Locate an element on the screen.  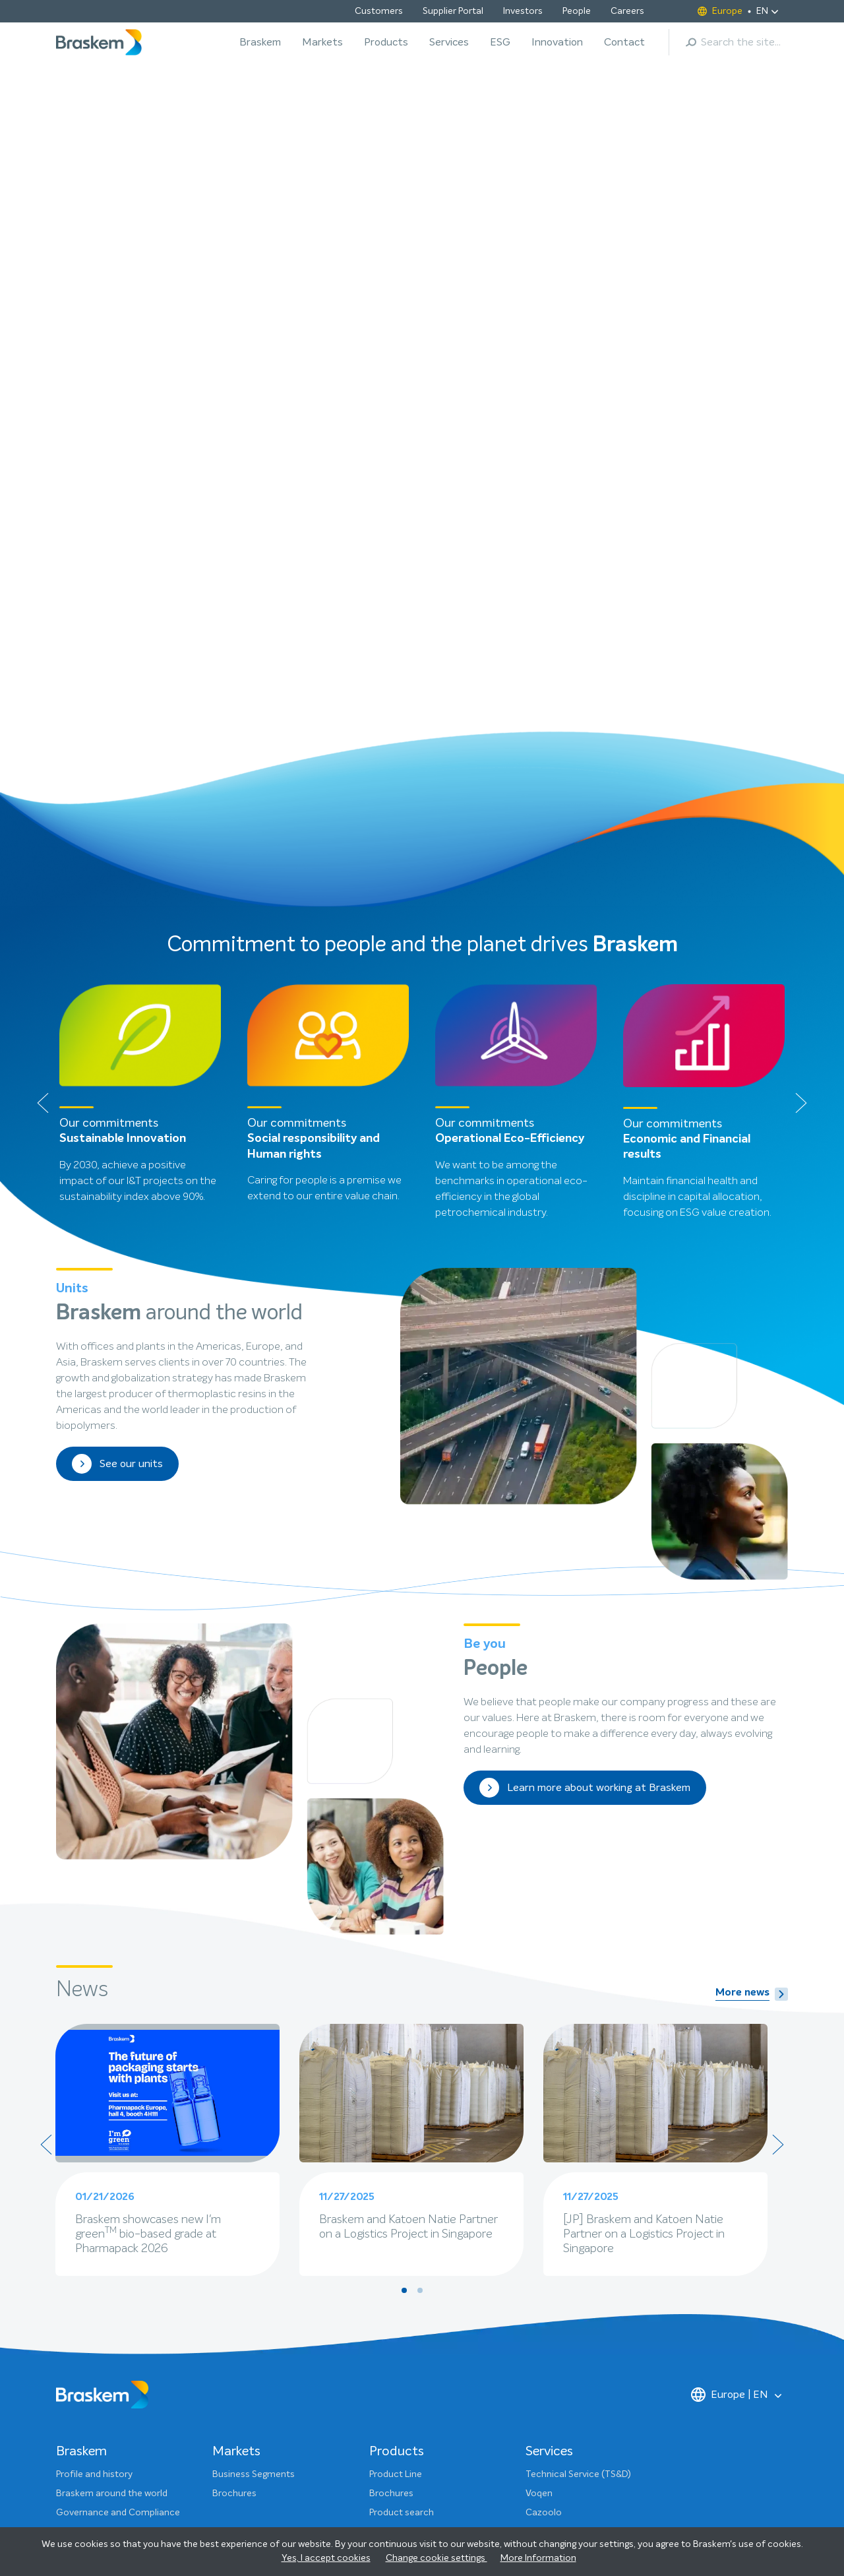
ESG Dashboard is located at coordinates (89, 2457).